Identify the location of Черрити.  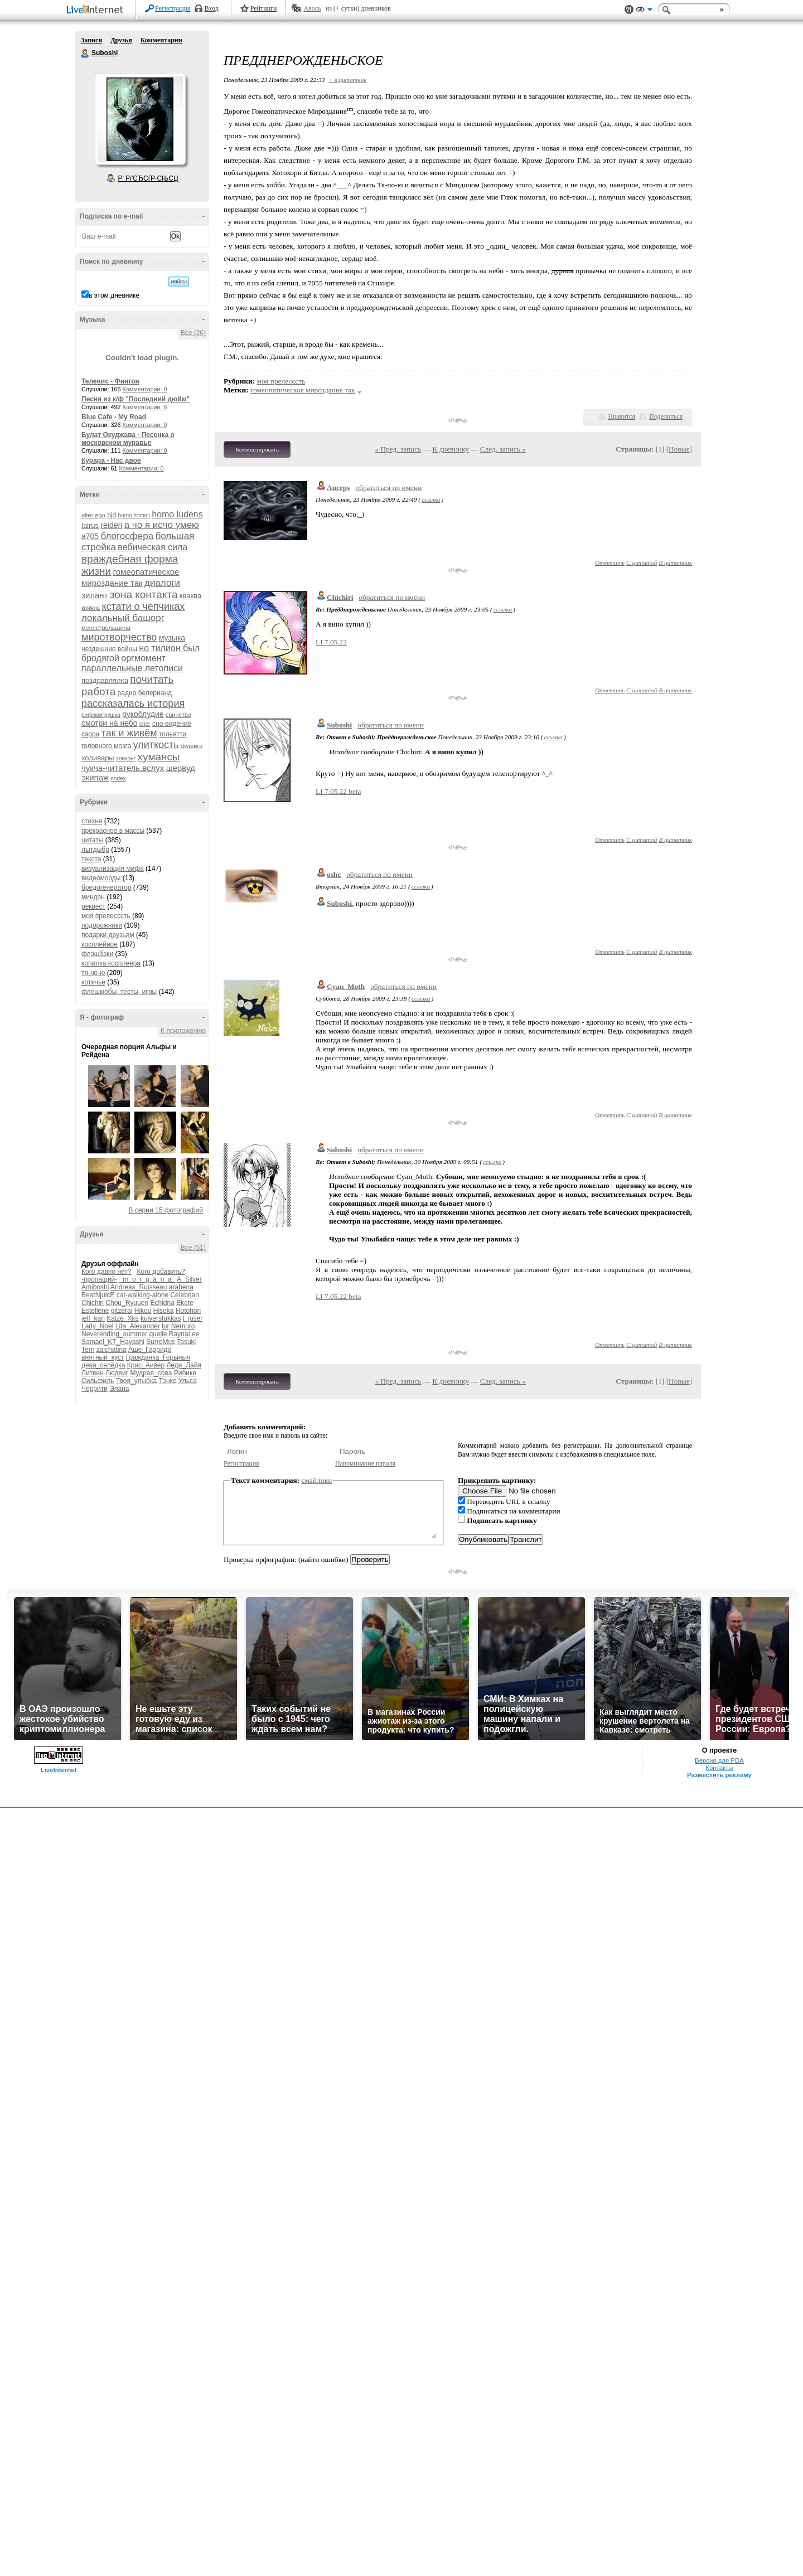
(94, 1389).